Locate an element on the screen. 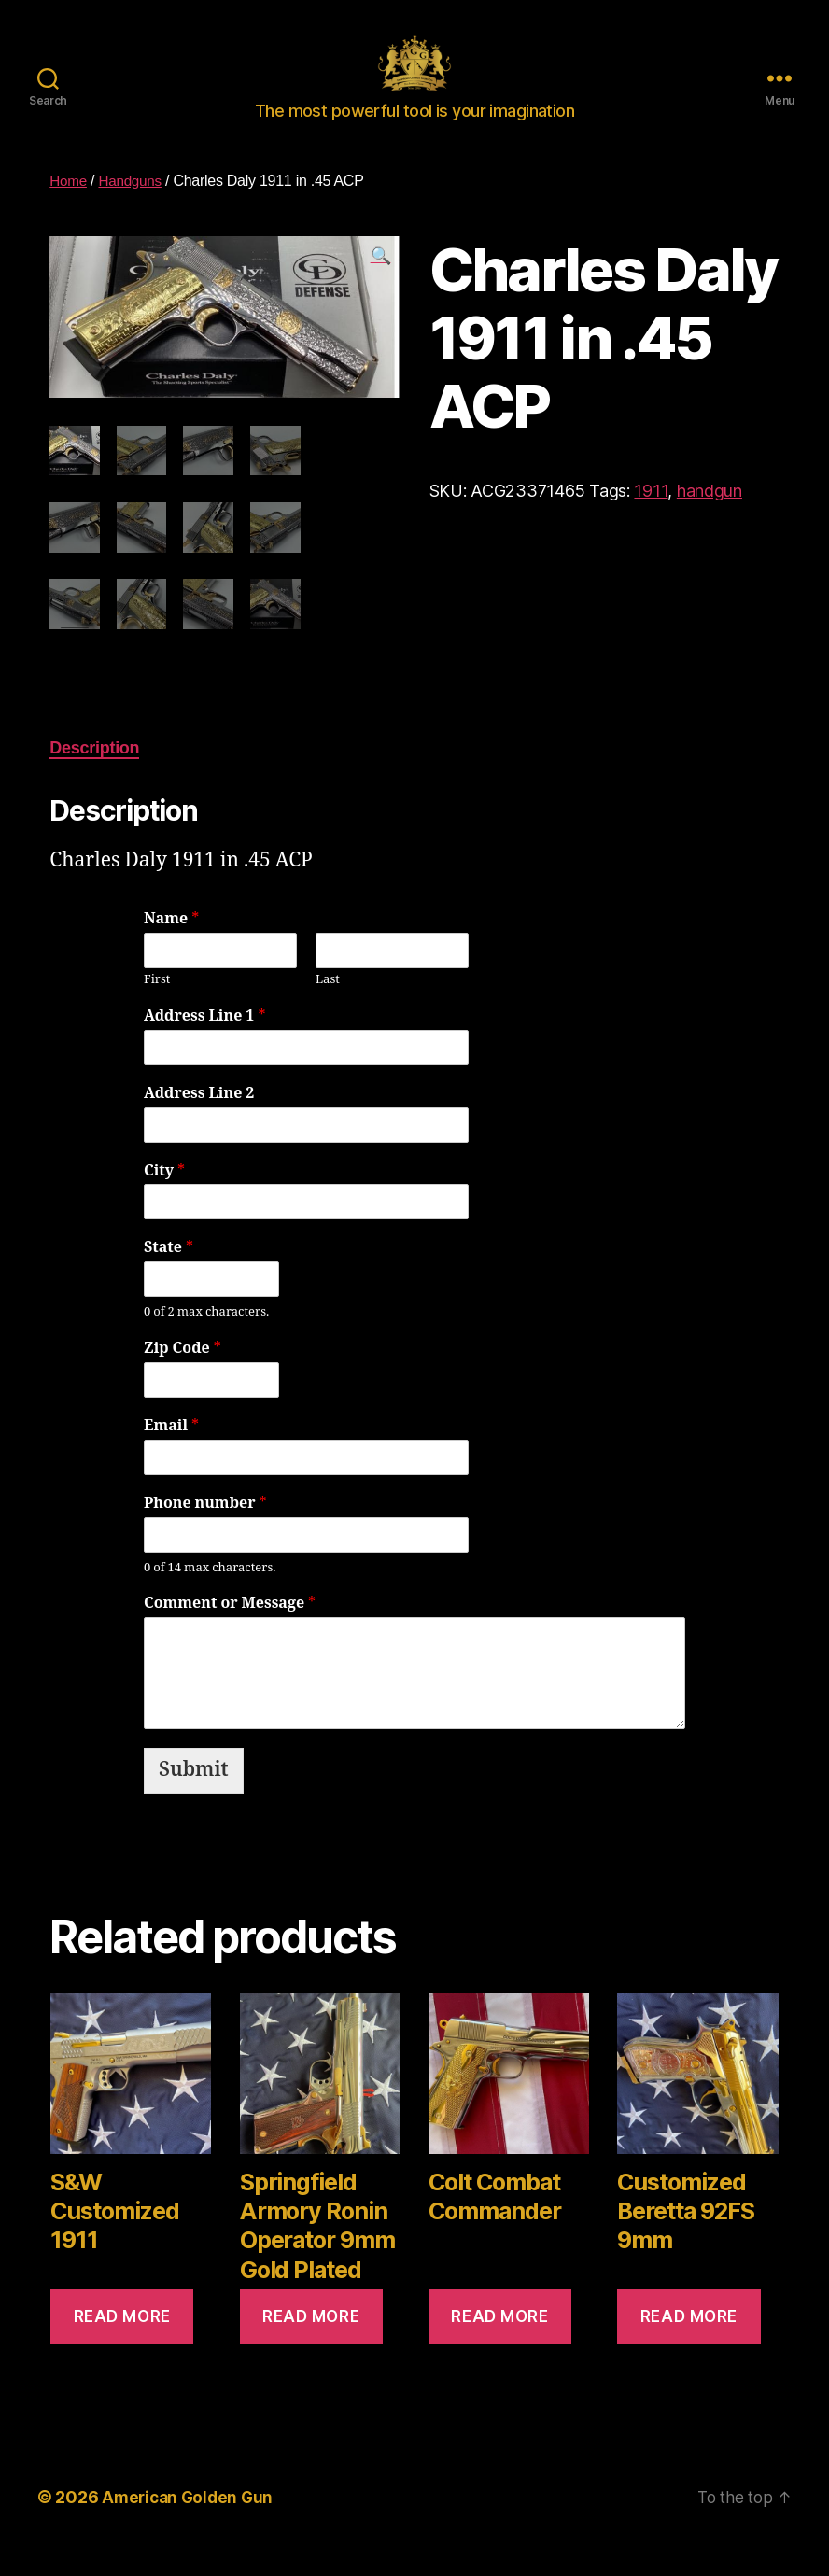  Address Line 1 is located at coordinates (204, 1042).